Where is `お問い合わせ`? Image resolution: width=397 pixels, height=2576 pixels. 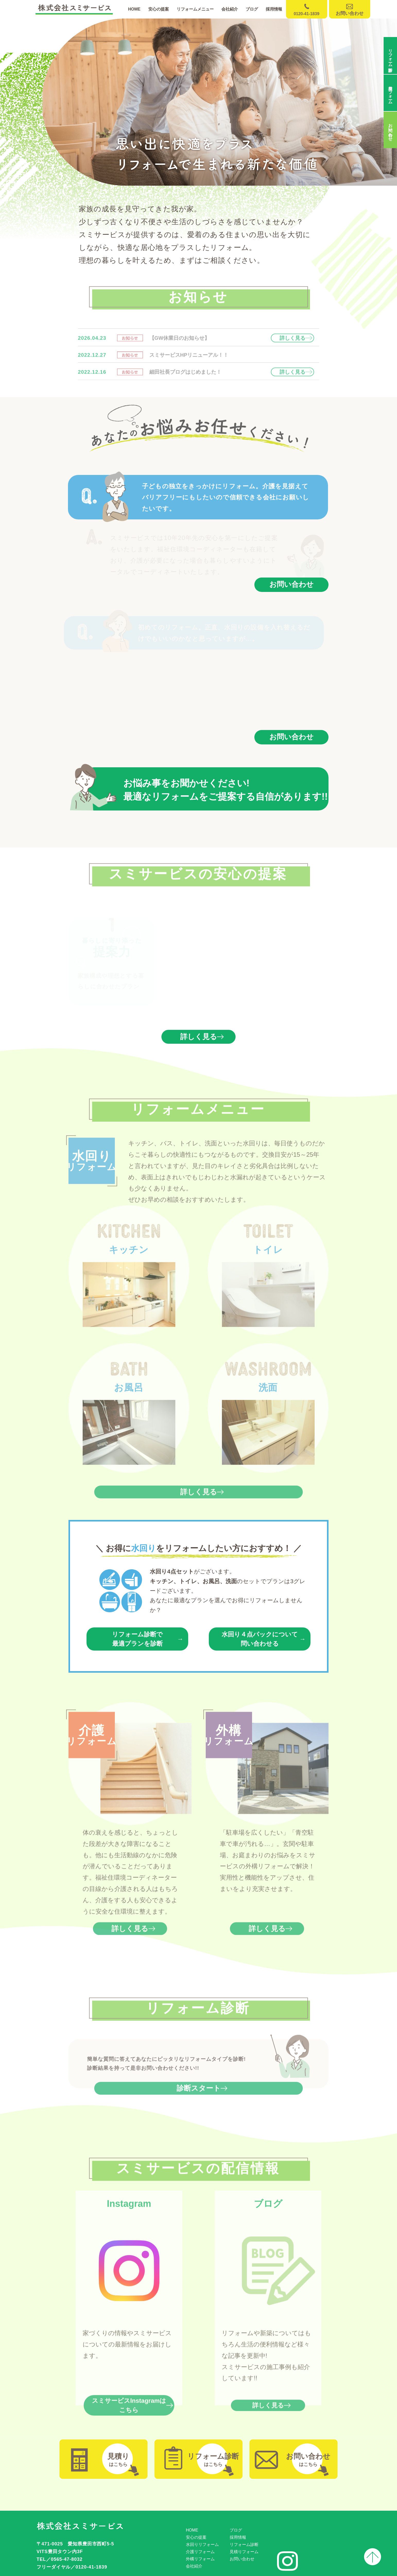 お問い合わせ is located at coordinates (291, 584).